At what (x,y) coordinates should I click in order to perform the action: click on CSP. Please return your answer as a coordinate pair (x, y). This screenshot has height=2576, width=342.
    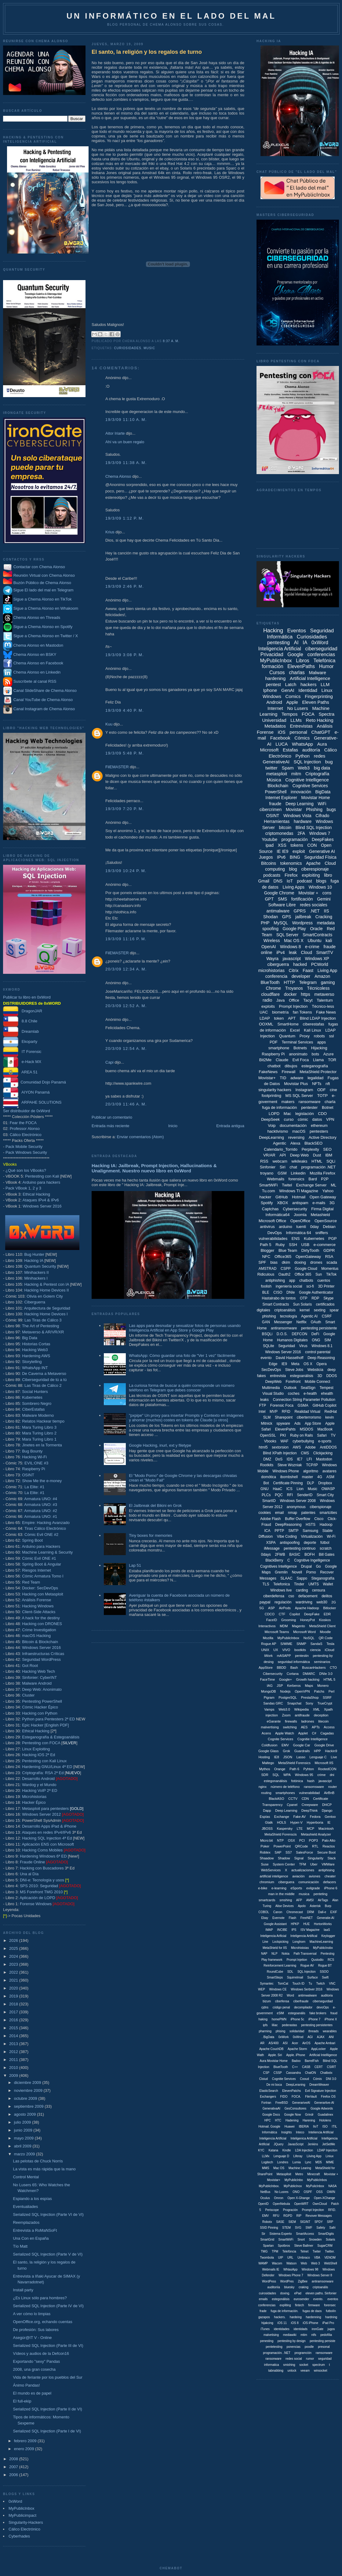
    Looking at the image, I should click on (266, 2072).